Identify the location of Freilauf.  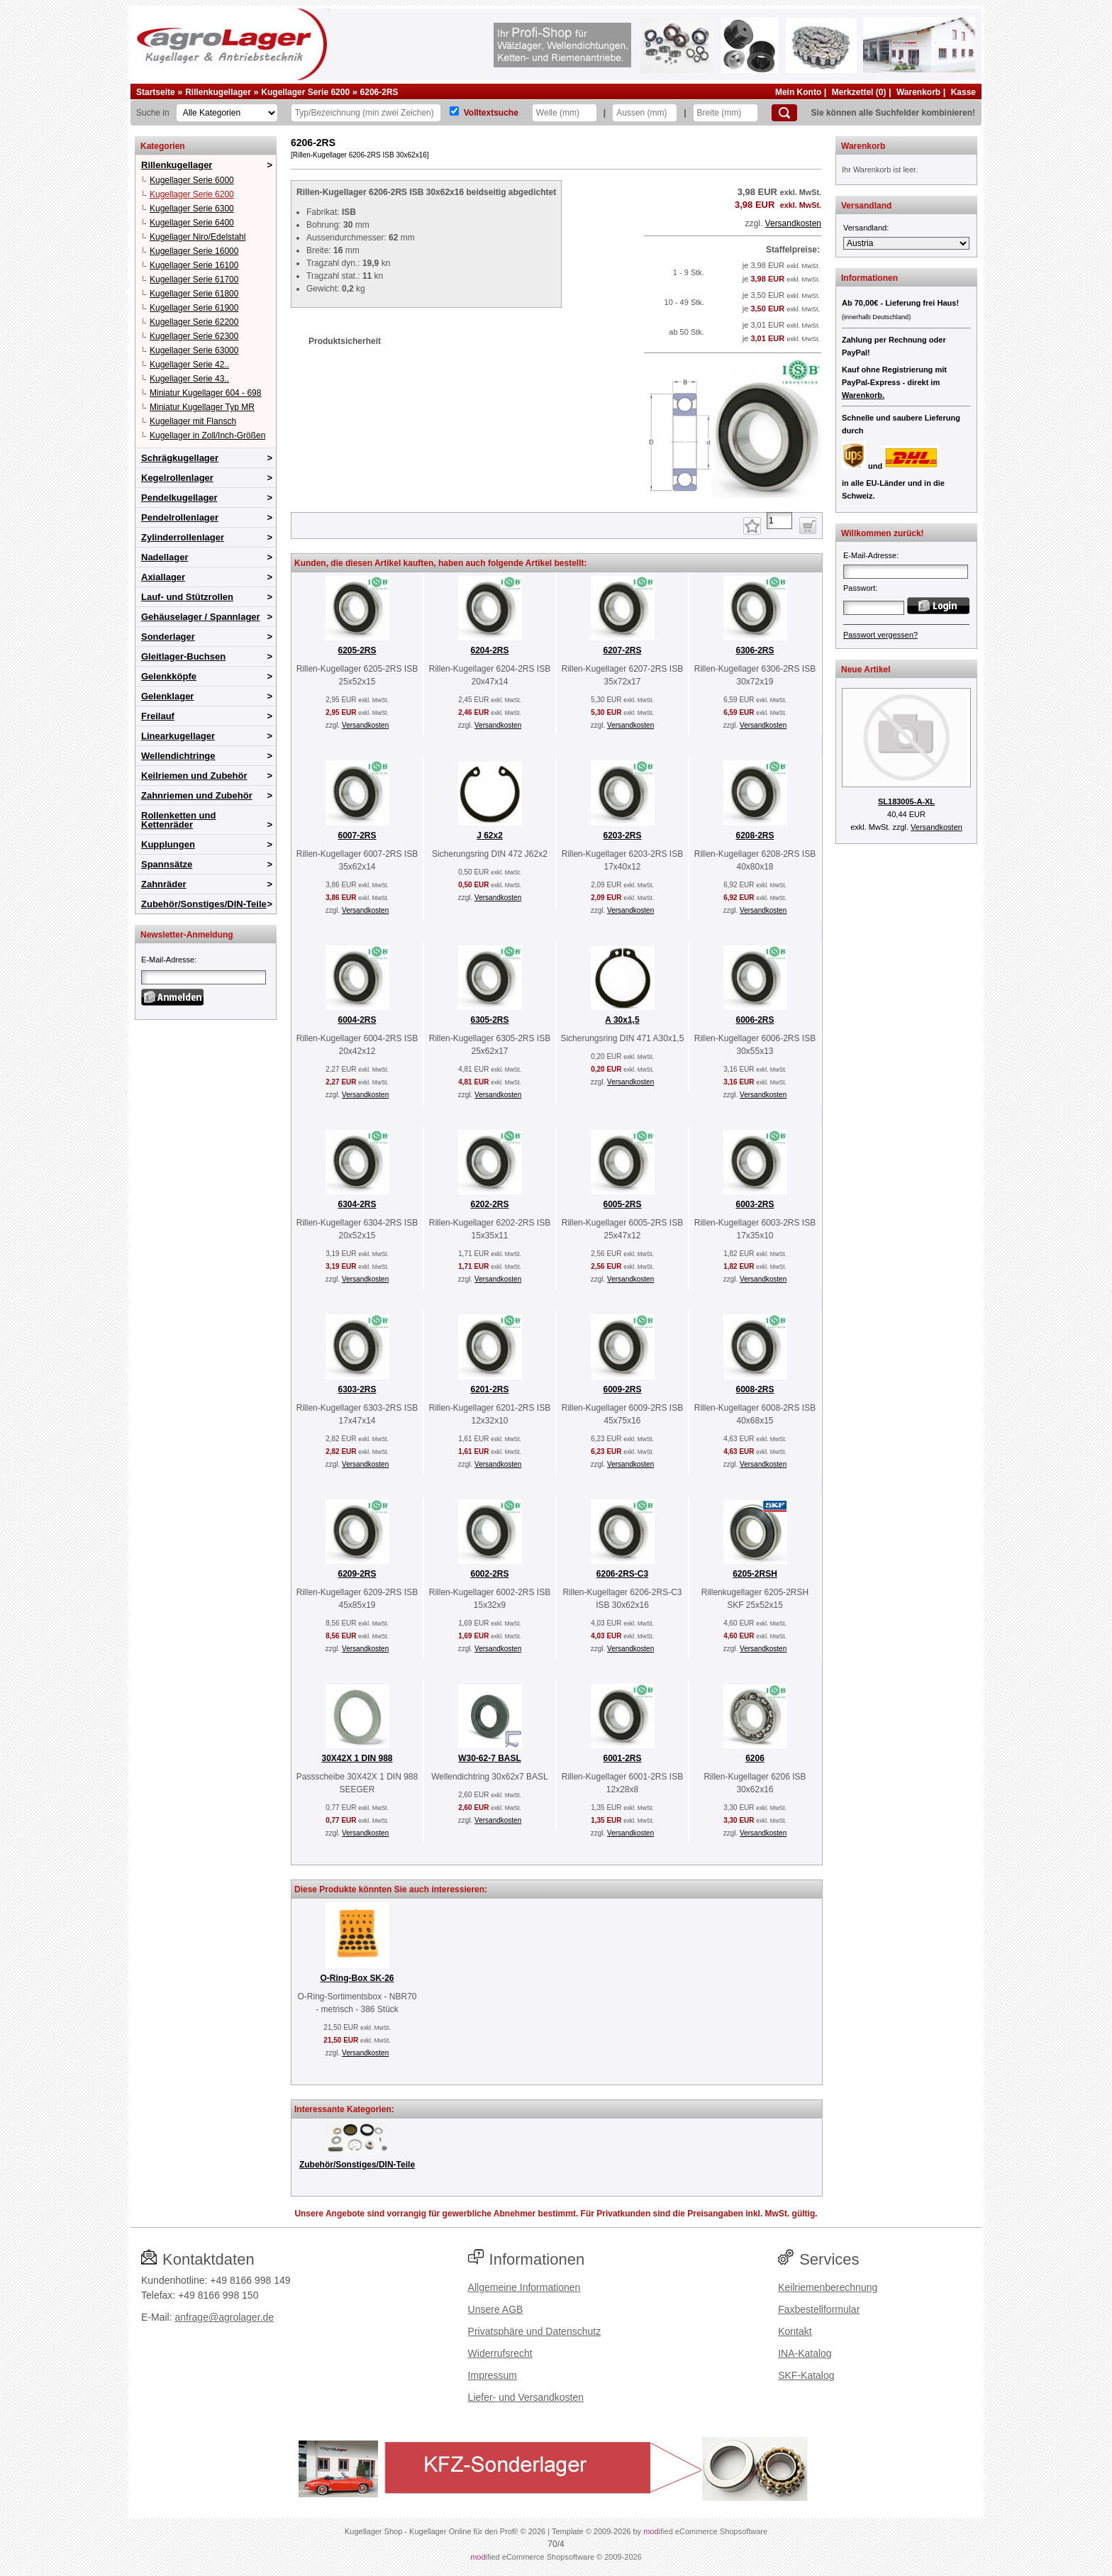
(157, 716).